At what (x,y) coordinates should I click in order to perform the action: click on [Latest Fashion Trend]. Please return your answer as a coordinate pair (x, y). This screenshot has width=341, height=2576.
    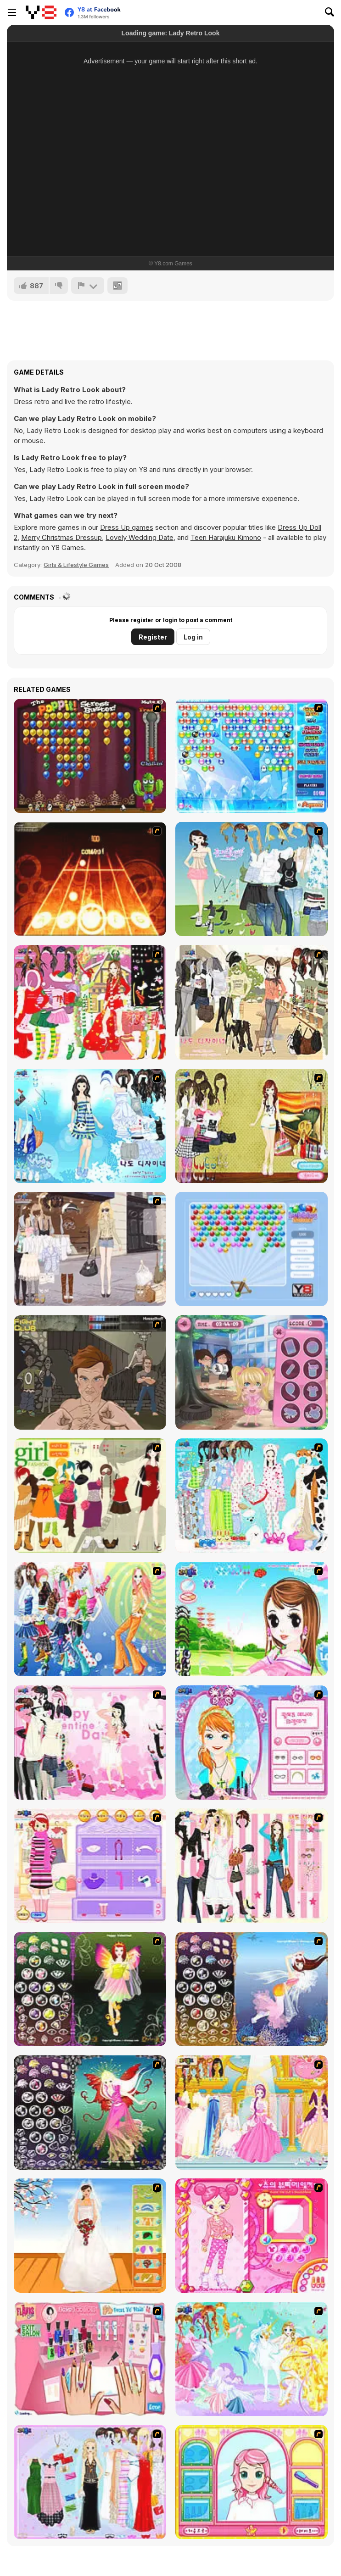
    Looking at the image, I should click on (90, 1619).